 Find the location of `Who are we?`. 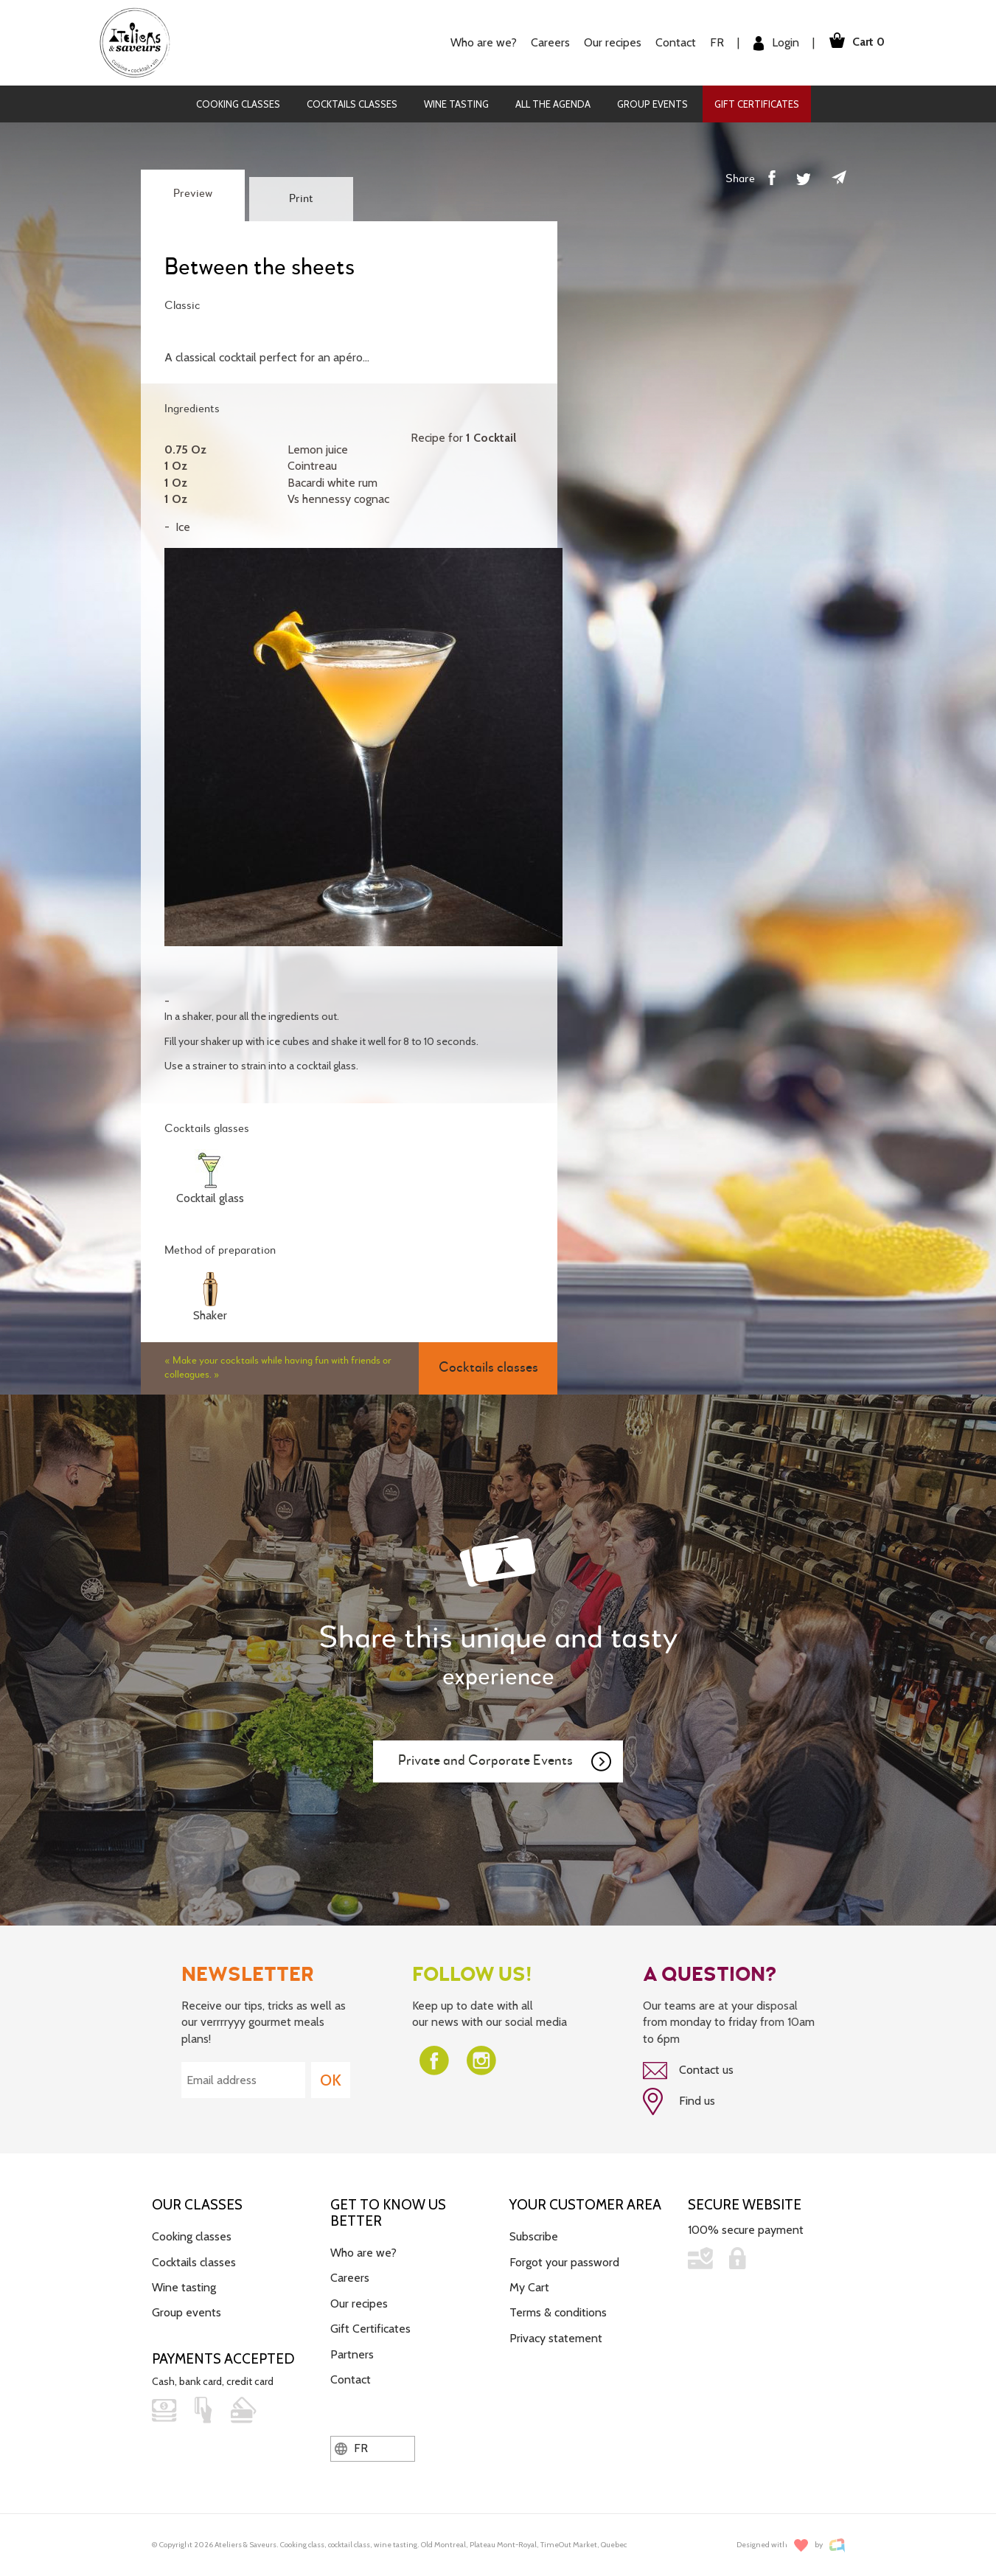

Who are we? is located at coordinates (479, 42).